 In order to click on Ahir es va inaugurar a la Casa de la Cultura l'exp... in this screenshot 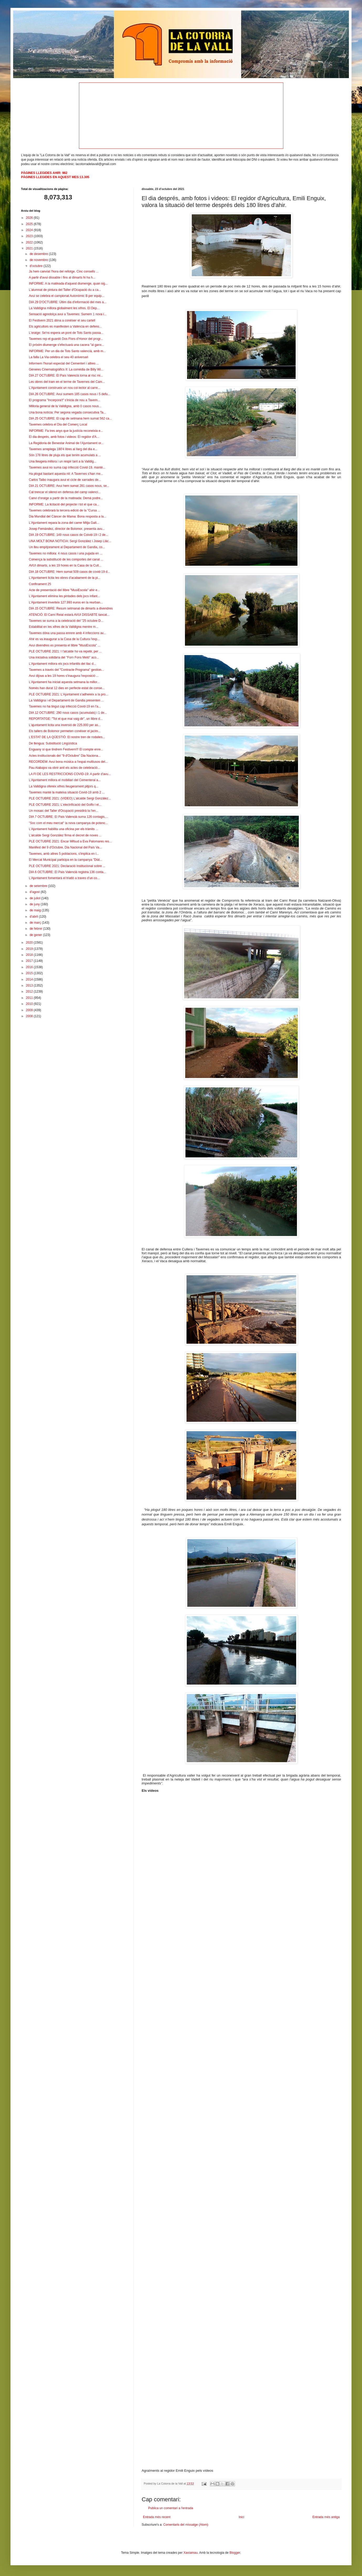, I will do `click(64, 639)`.